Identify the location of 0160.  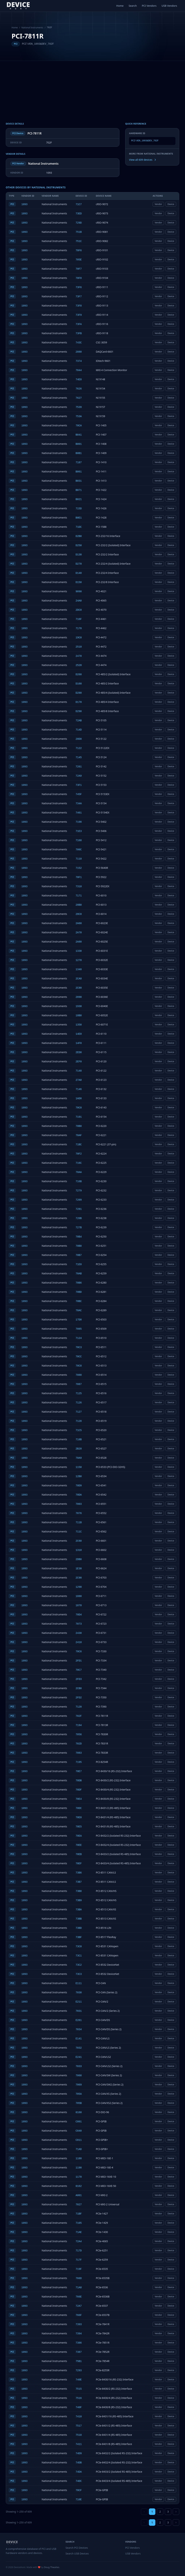
(79, 2112).